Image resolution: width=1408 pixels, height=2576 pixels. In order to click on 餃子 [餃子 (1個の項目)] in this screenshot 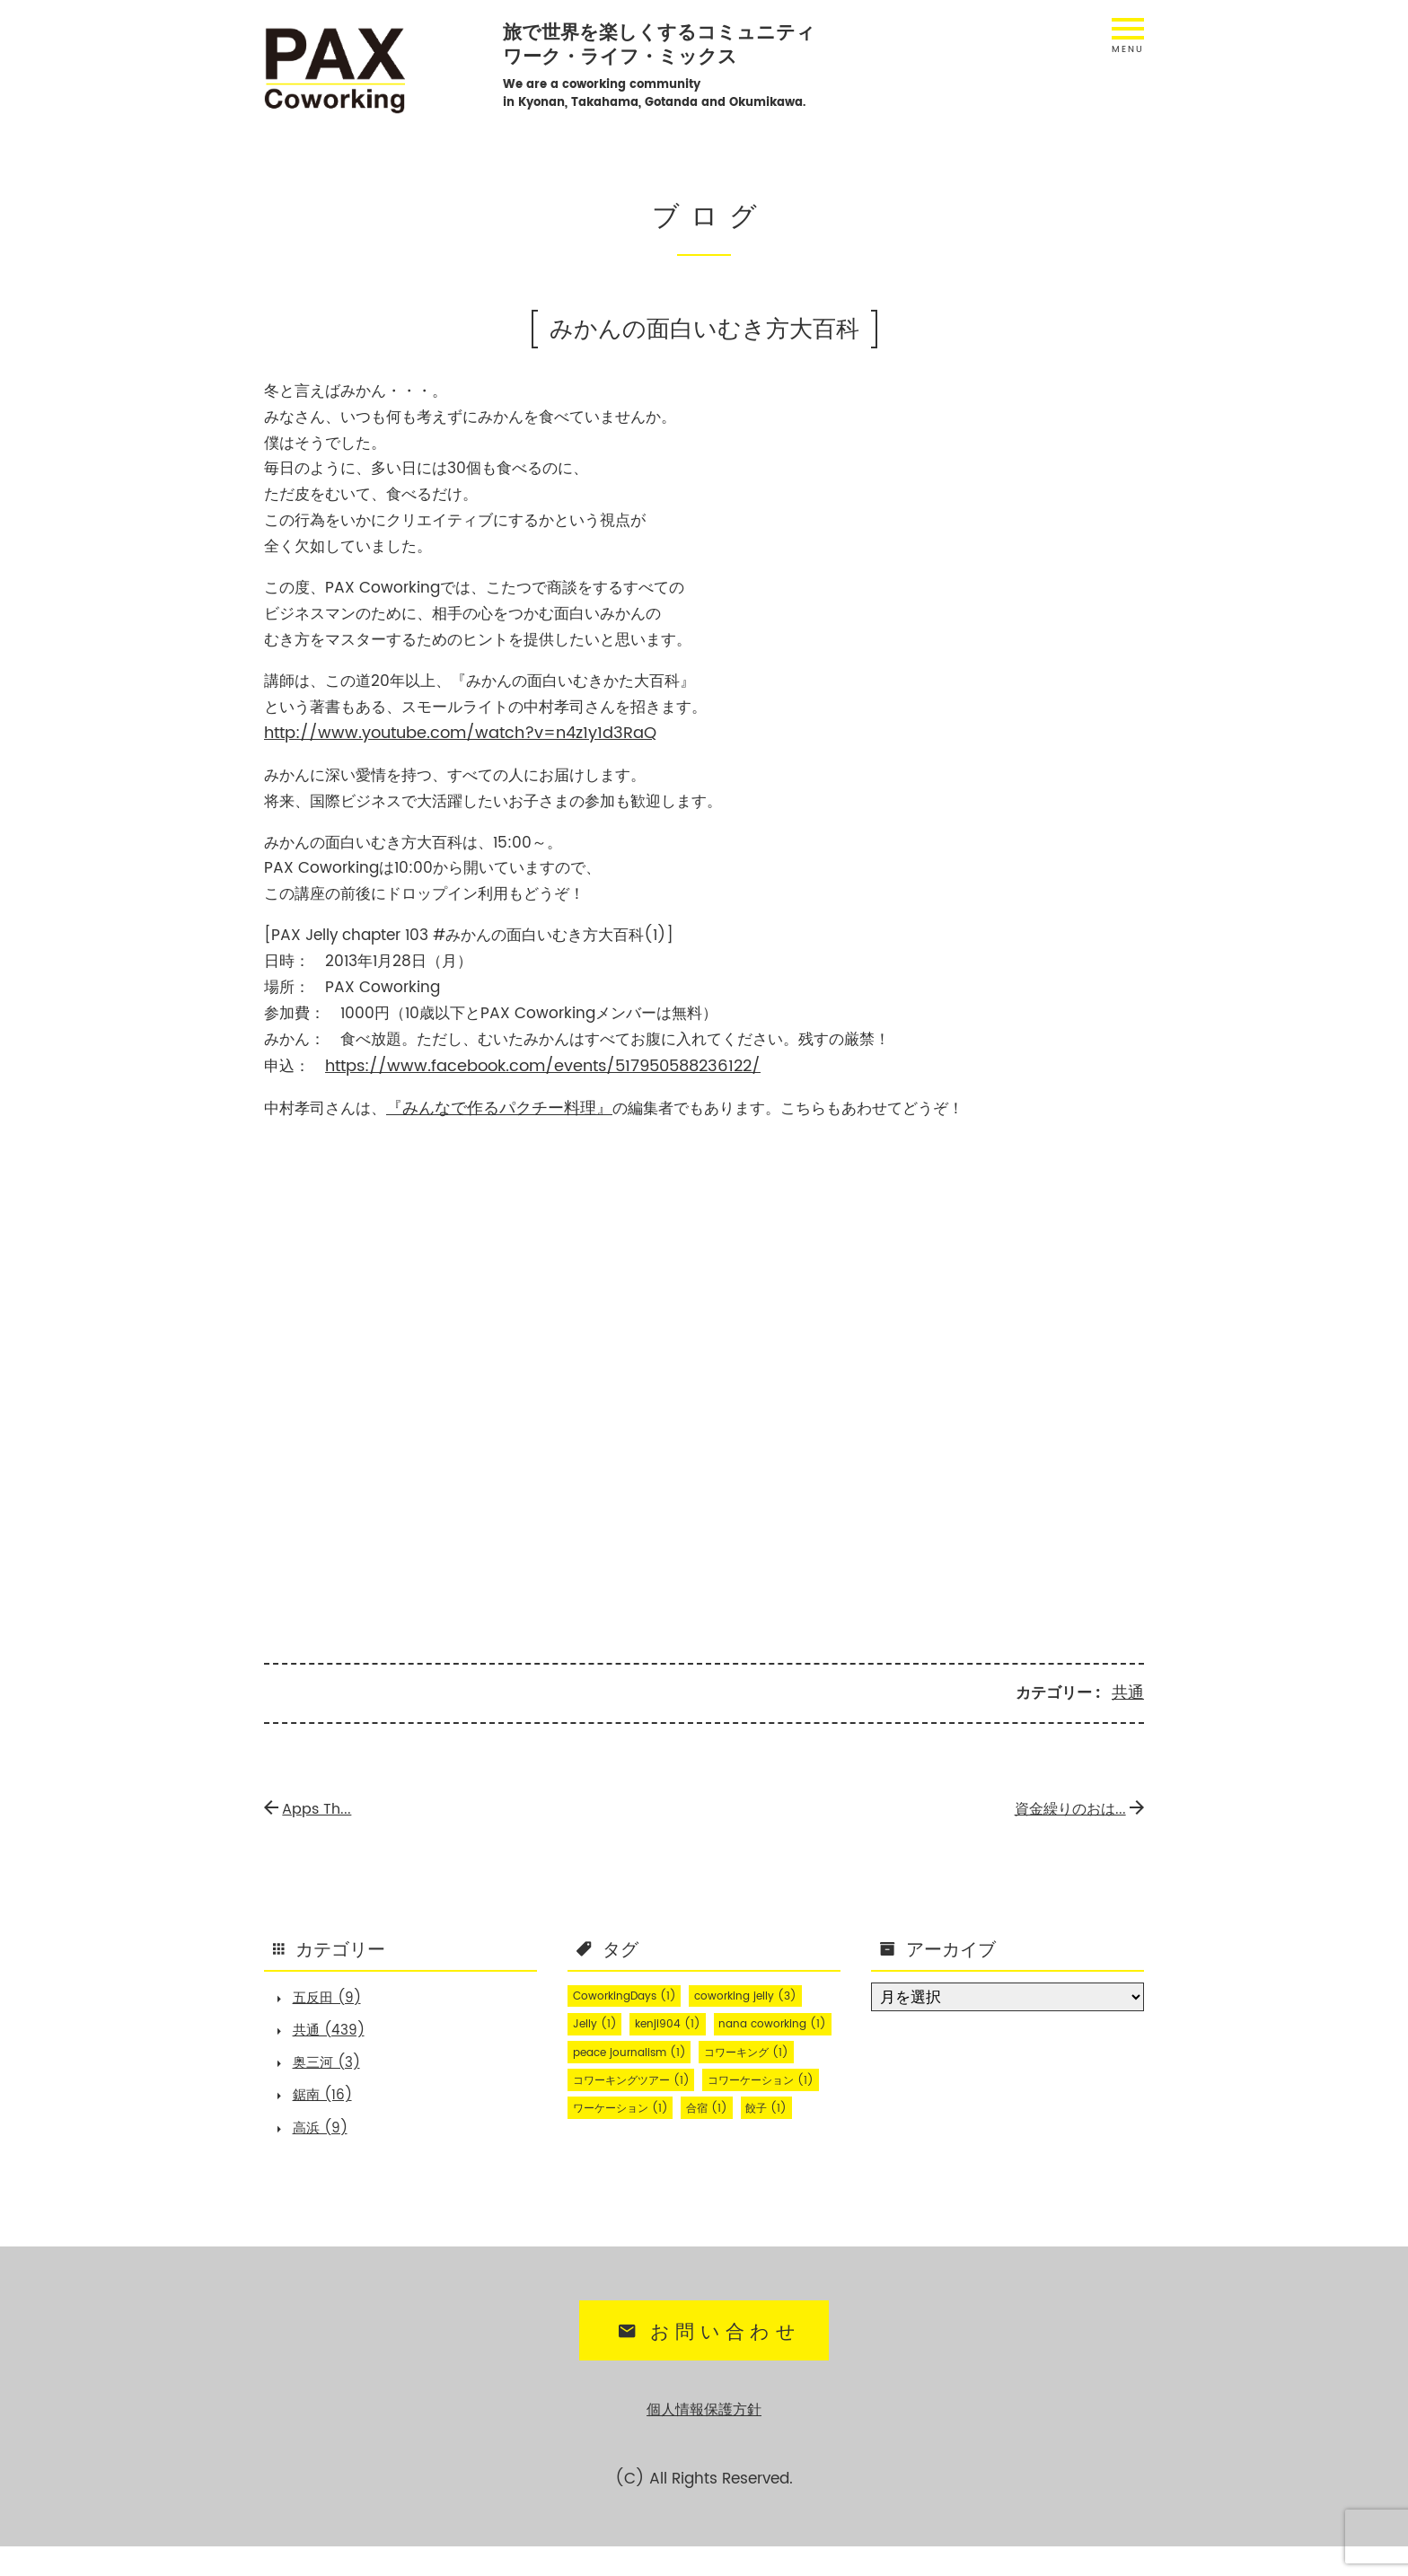, I will do `click(663, 2164)`.